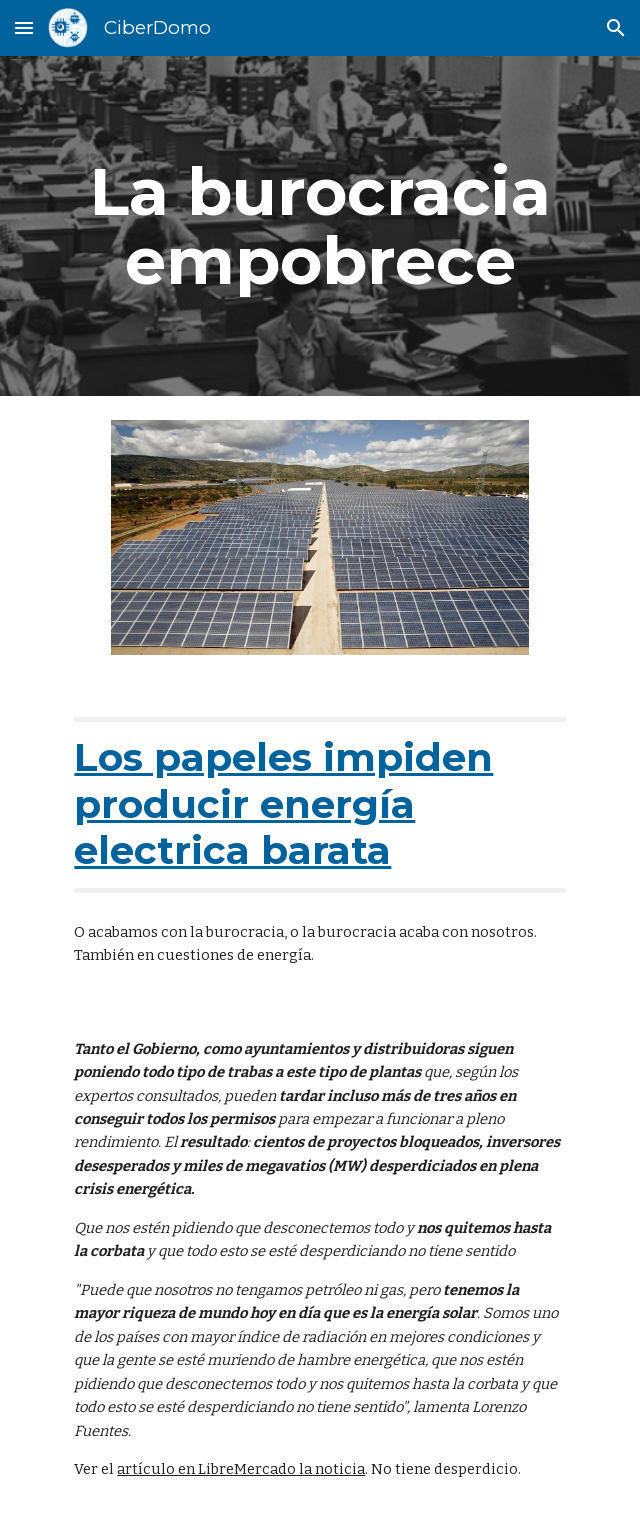 The image size is (640, 1514). I want to click on [main], so click(319, 226).